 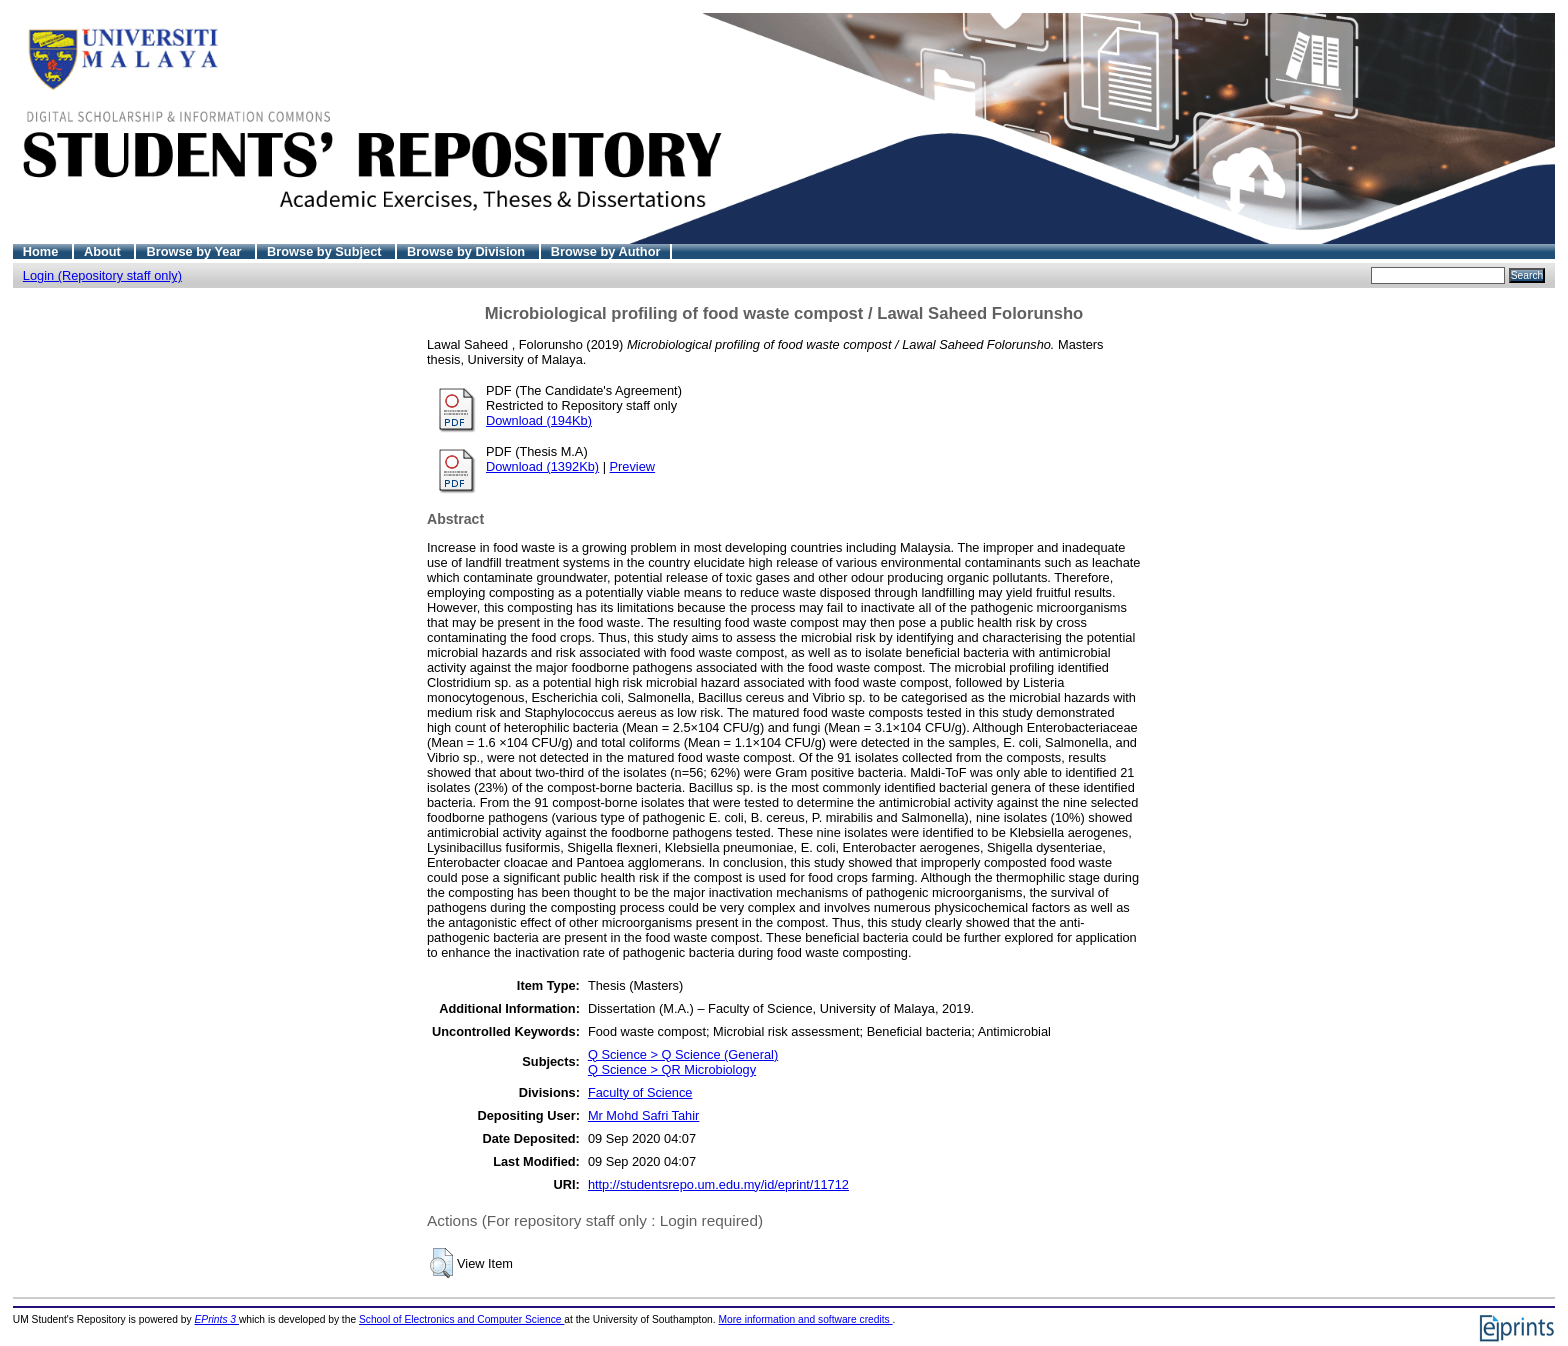 I want to click on http://studentsrepo.um.edu.my/id/eprint/11712, so click(x=718, y=1184).